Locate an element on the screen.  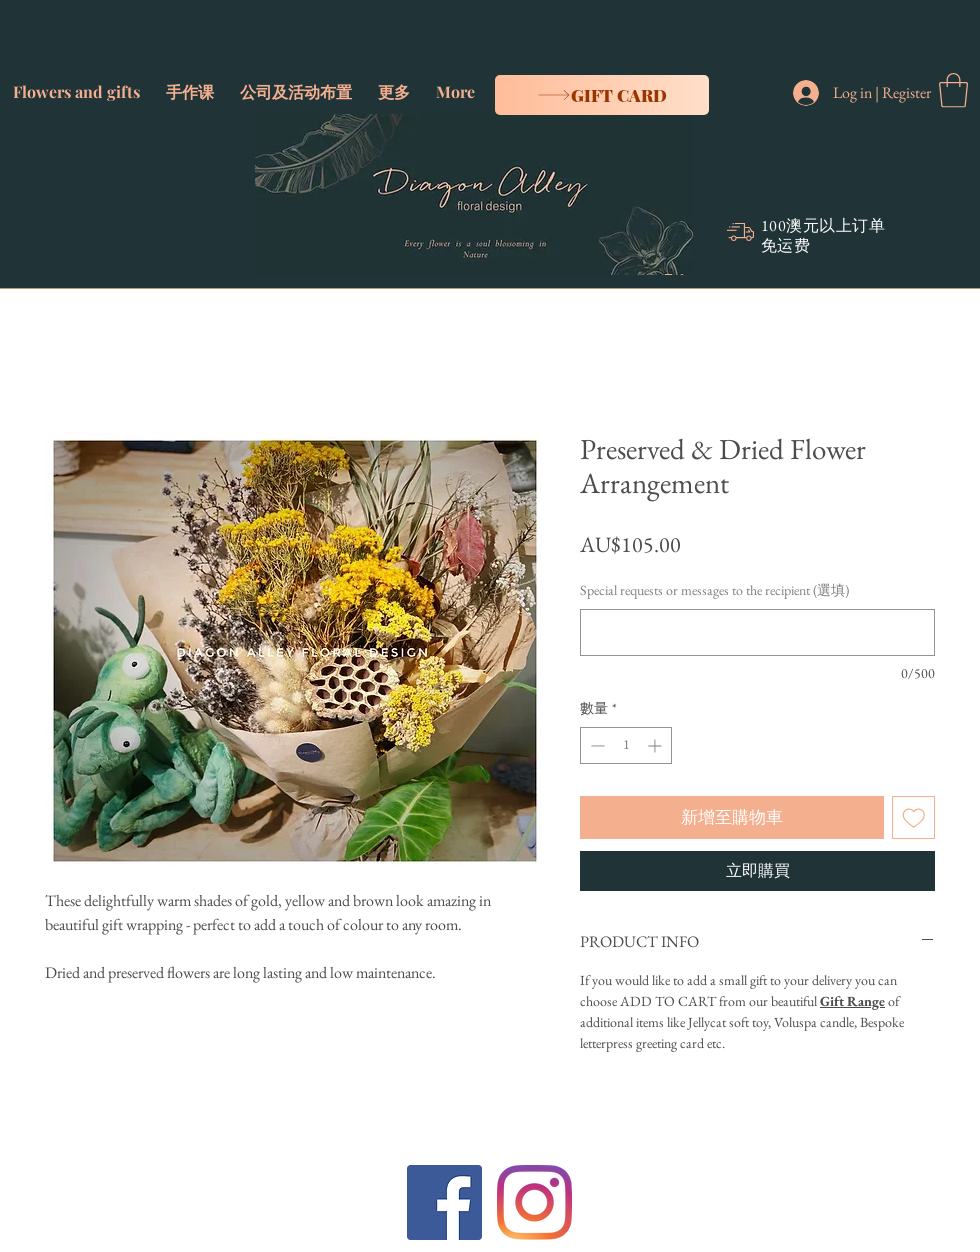
[Special requests or messages to the recipient (選填)] is located at coordinates (757, 632).